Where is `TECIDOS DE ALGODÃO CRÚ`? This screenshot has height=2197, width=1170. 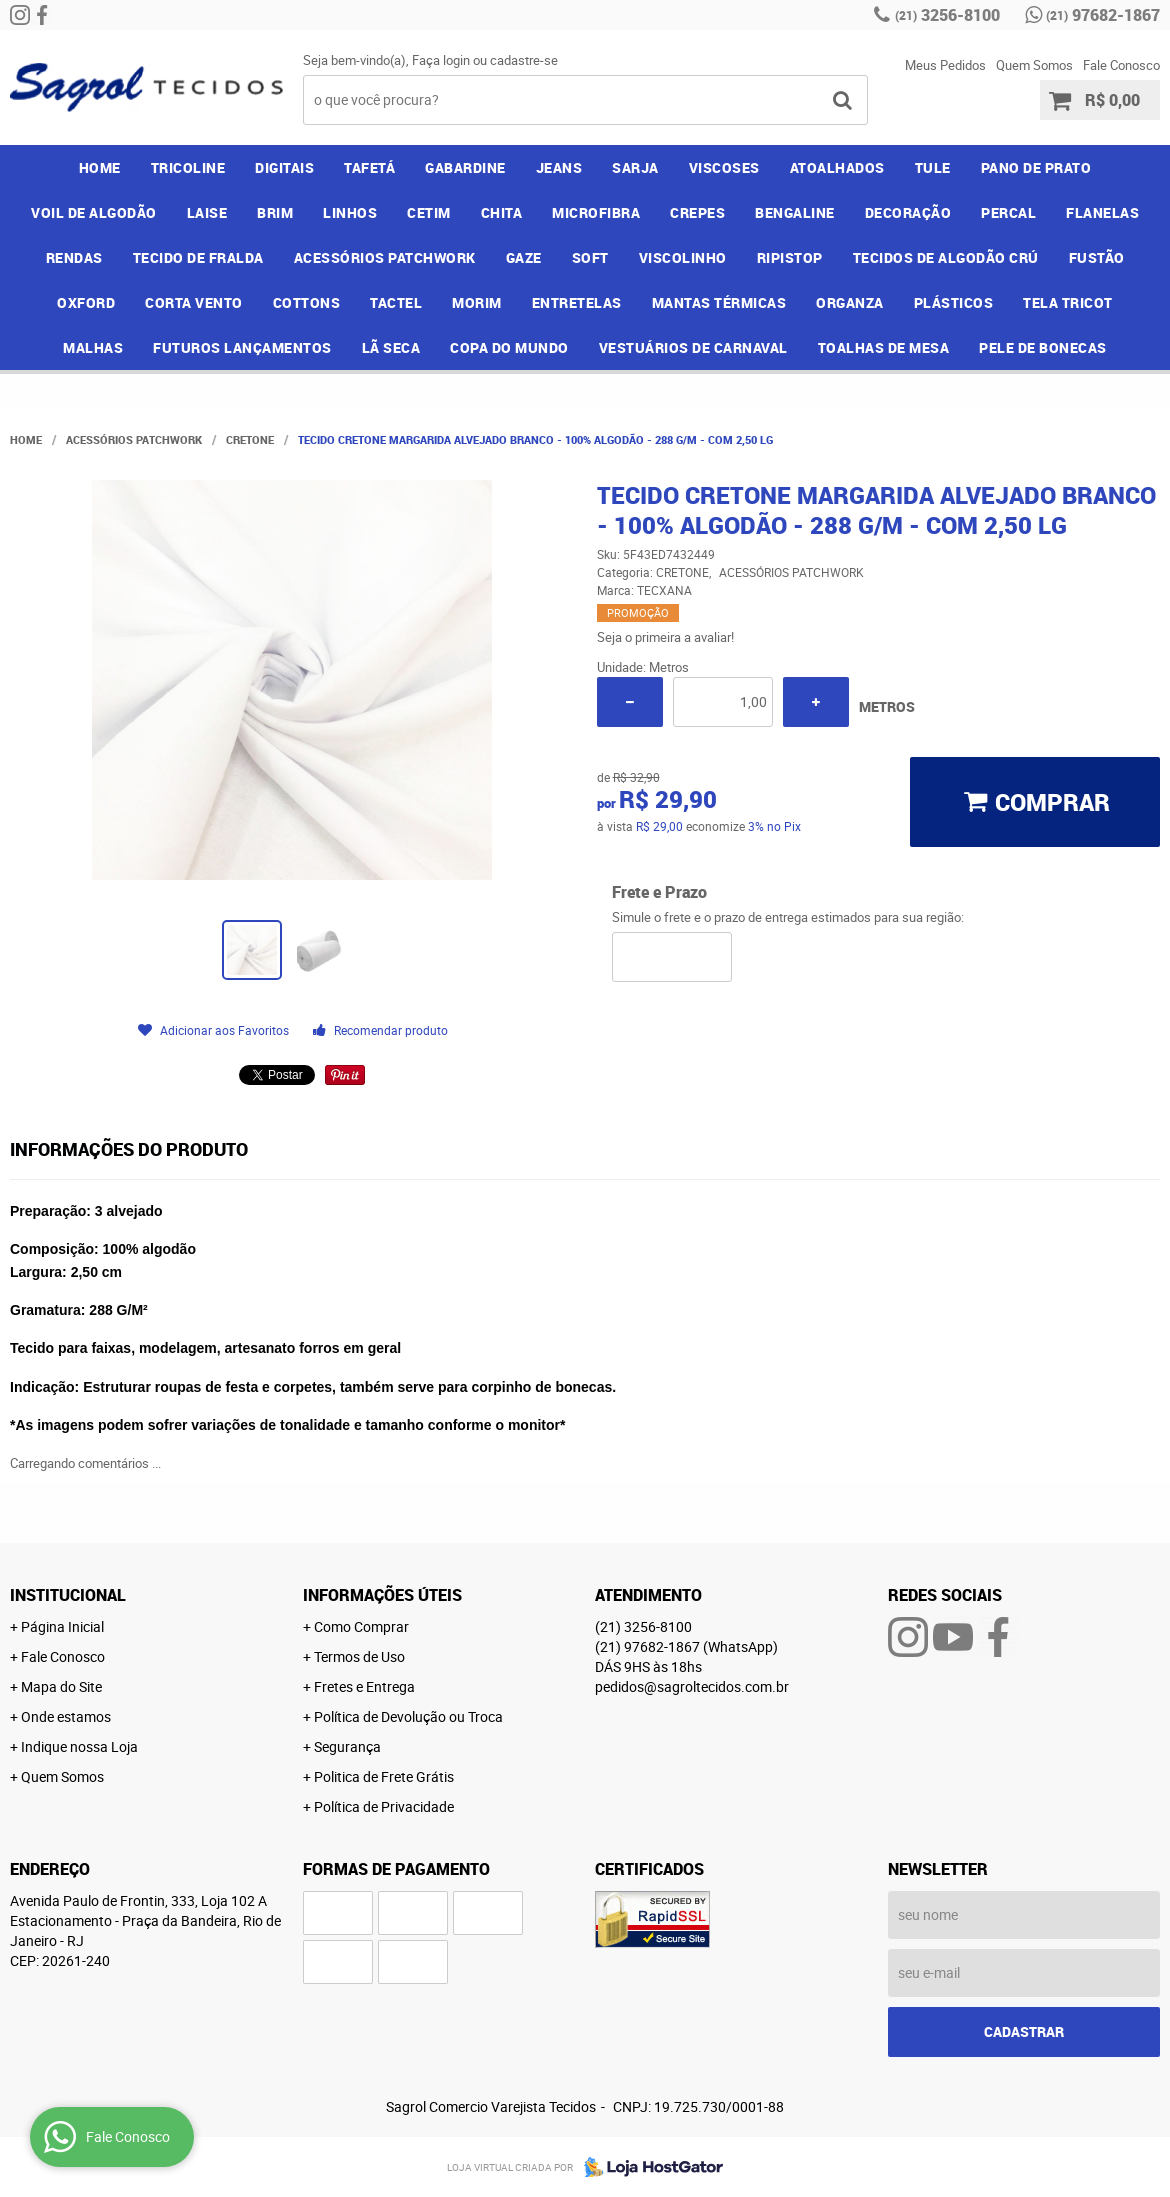
TECIDOS DE ALGODÃO CRÚ is located at coordinates (946, 257).